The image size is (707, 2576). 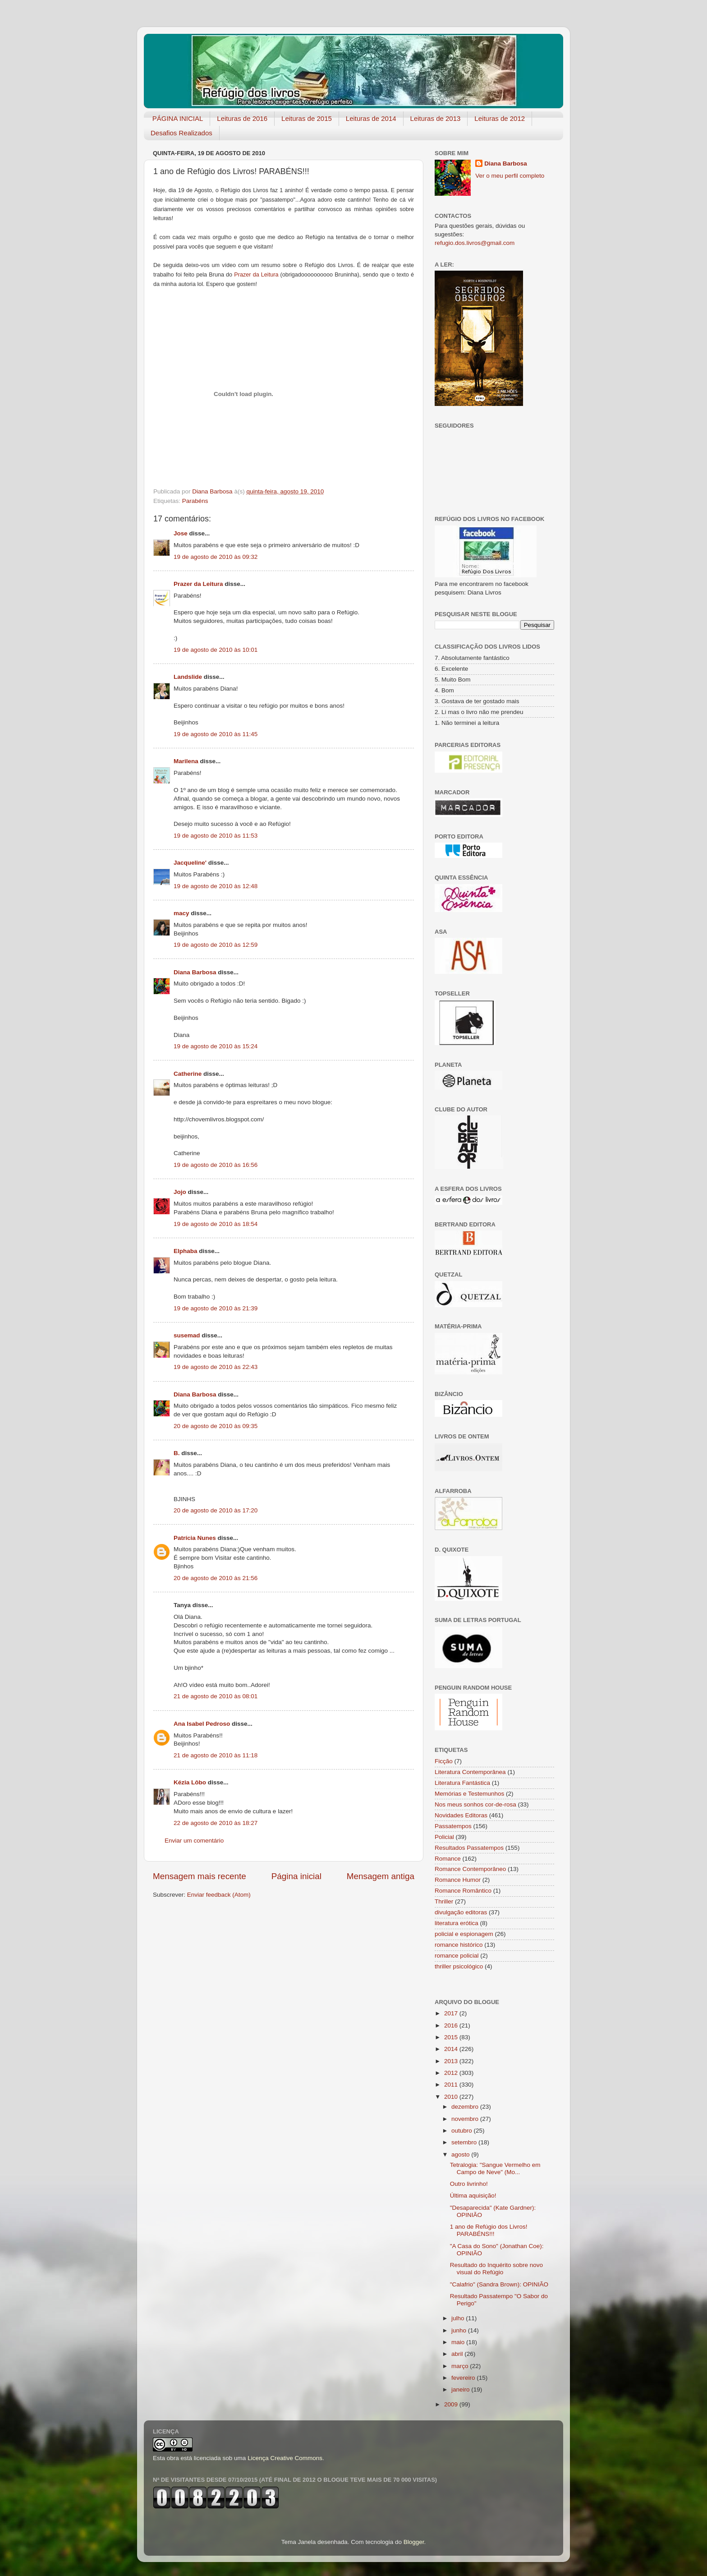 I want to click on Catherine, so click(x=188, y=1073).